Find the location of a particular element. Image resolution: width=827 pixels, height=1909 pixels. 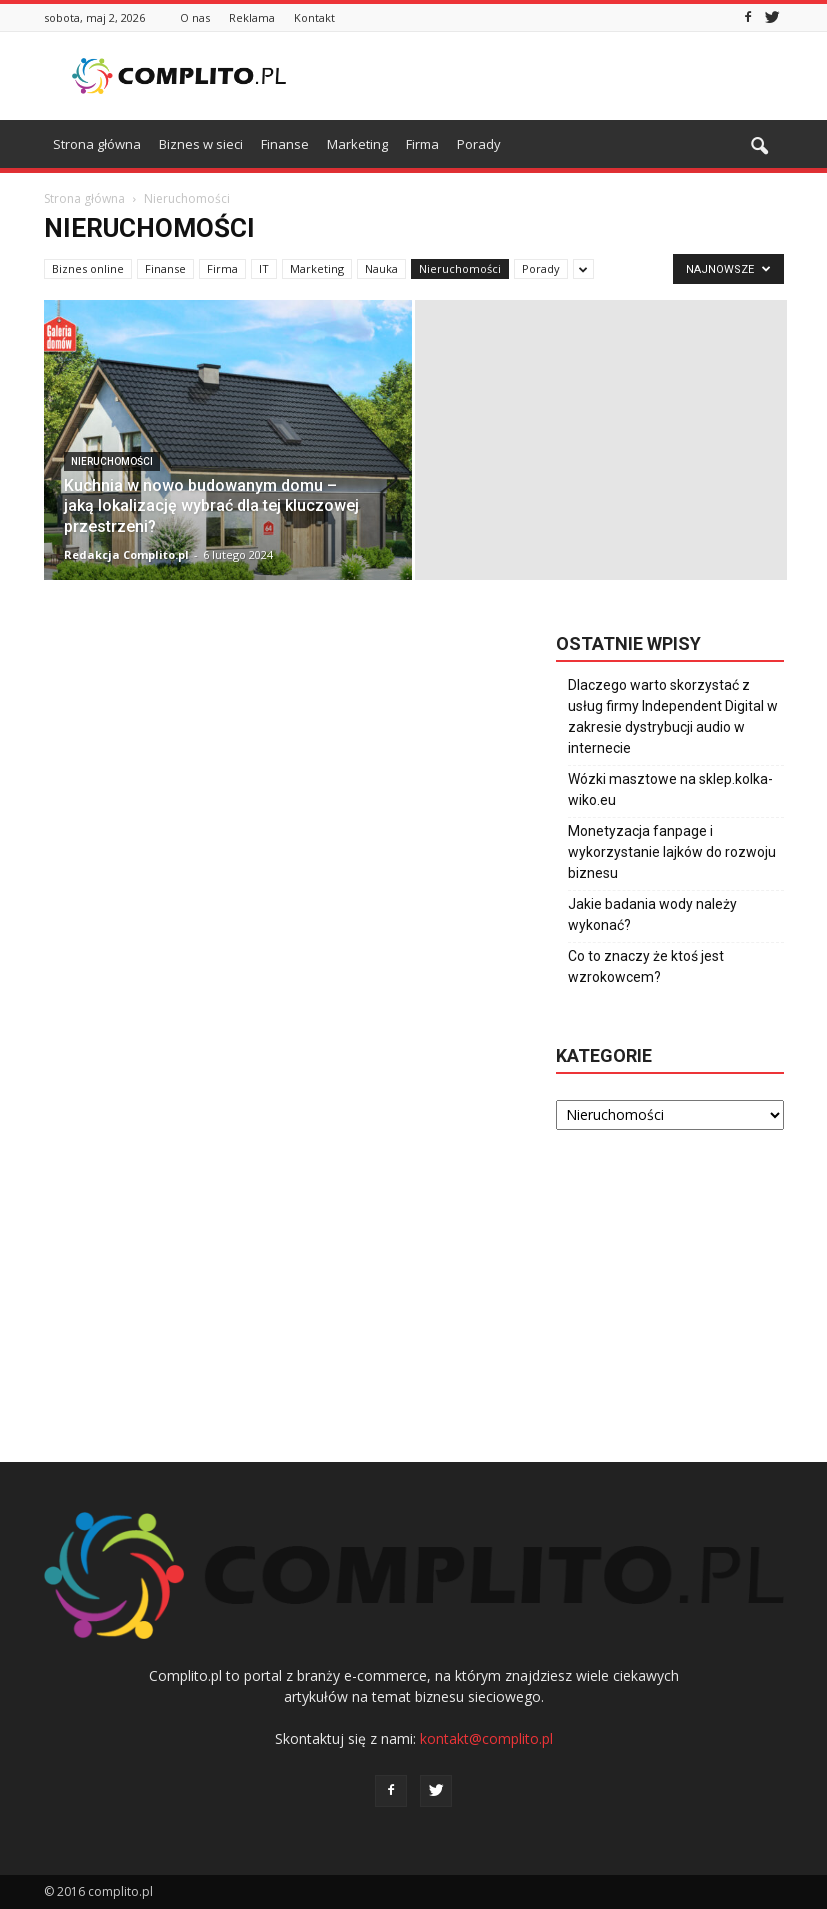

Biznes online is located at coordinates (88, 268).